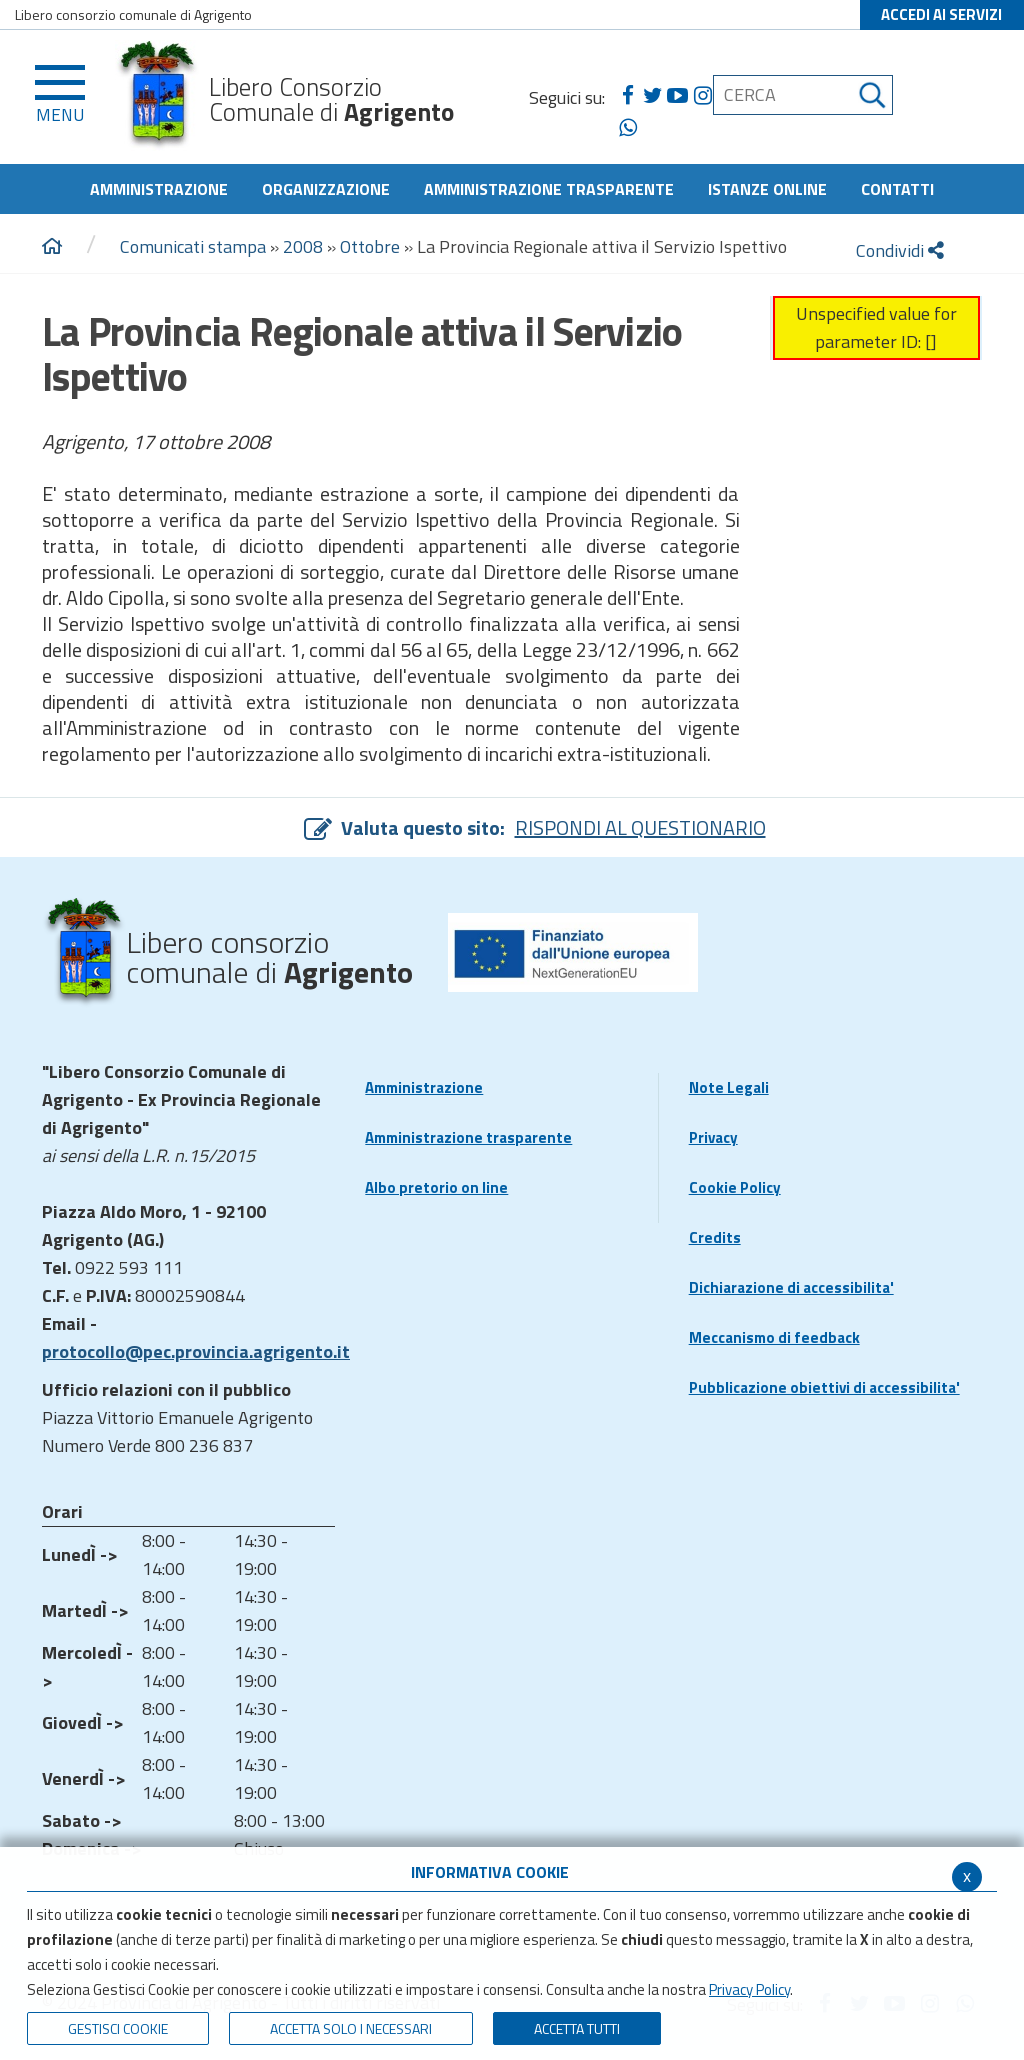 The image size is (1024, 2060). Describe the element at coordinates (749, 1989) in the screenshot. I see `Privacy Policy` at that location.